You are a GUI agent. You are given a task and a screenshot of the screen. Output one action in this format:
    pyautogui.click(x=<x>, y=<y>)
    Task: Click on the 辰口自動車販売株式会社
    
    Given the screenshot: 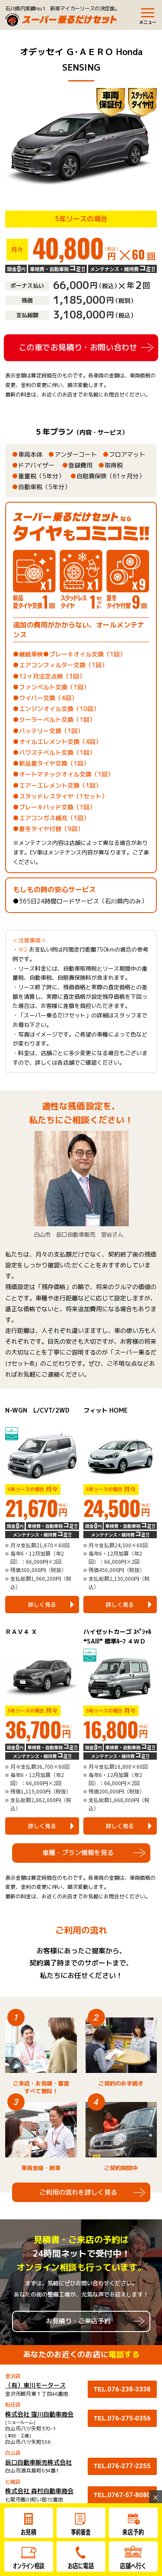 What is the action you would take?
    pyautogui.click(x=38, y=2462)
    